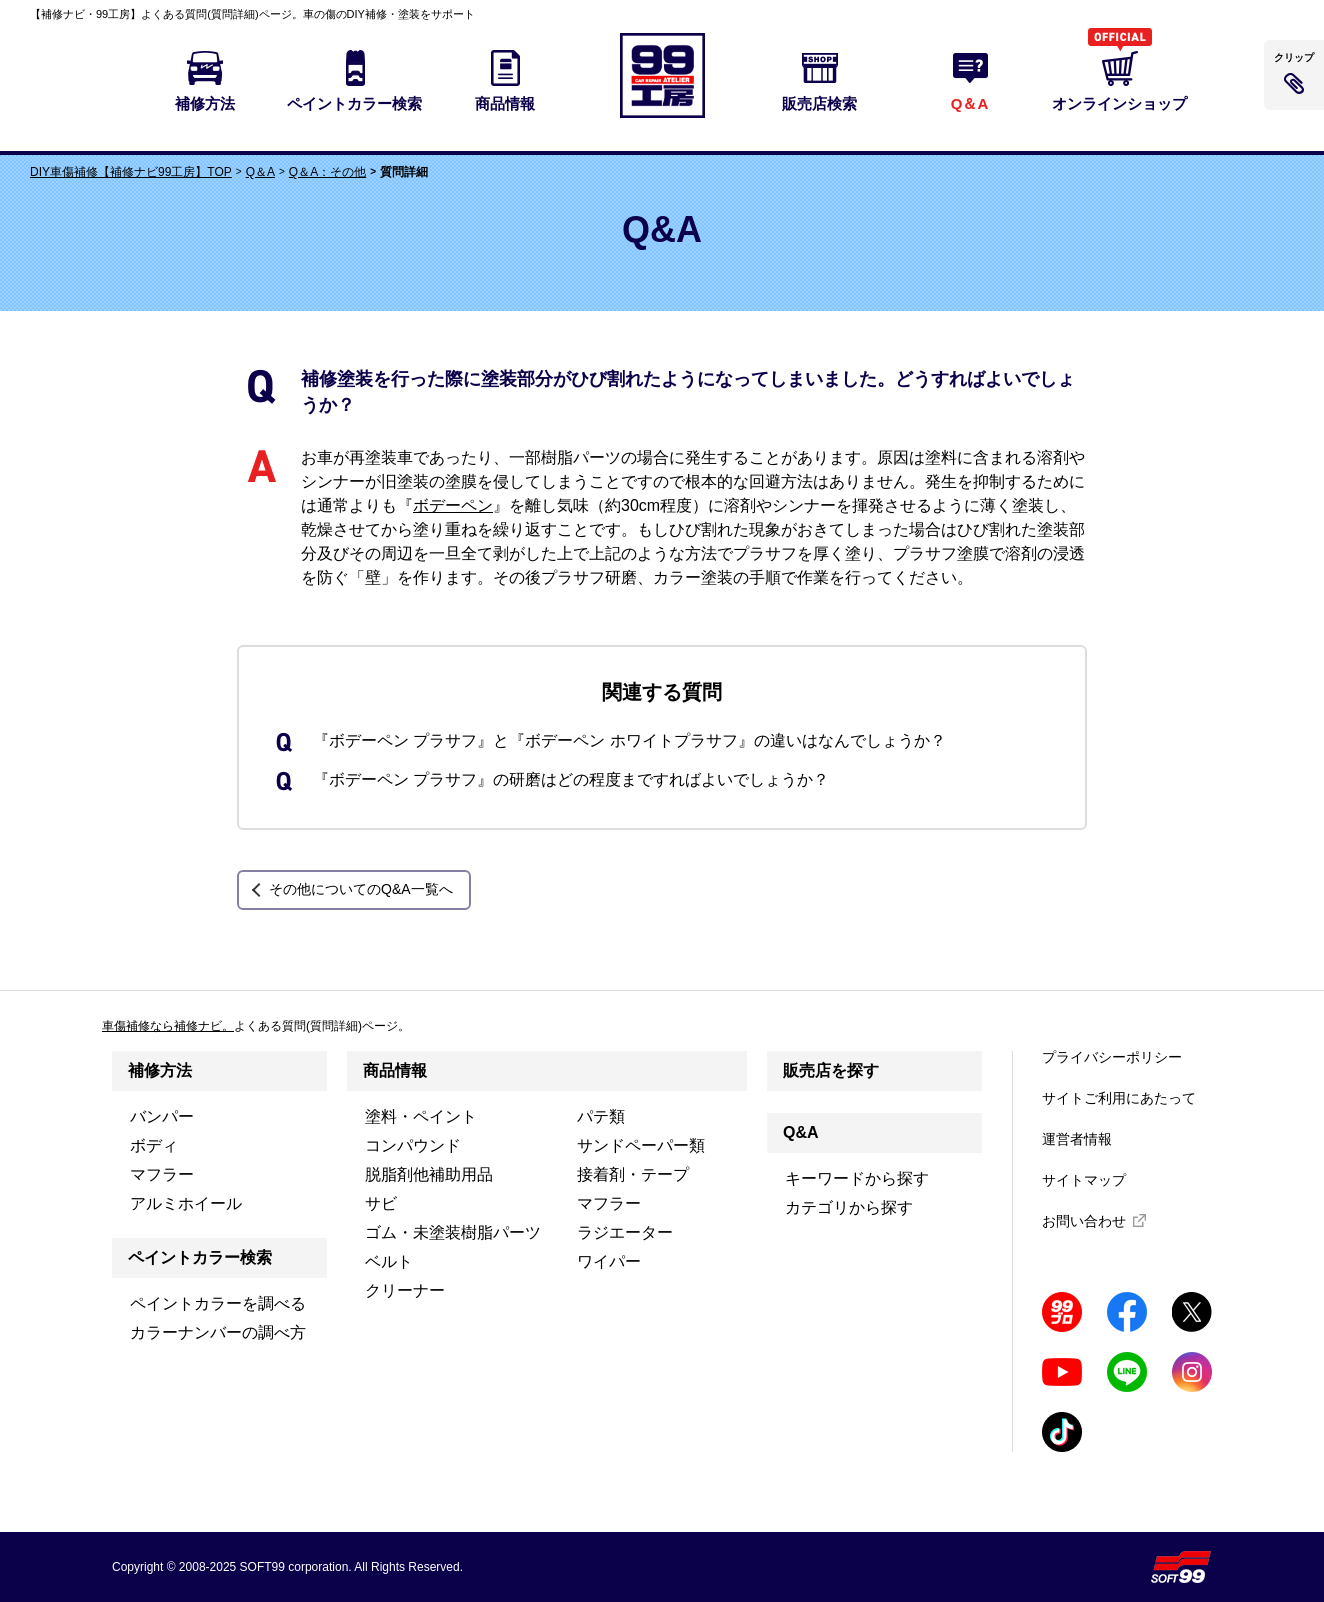  What do you see at coordinates (218, 1332) in the screenshot?
I see `カラーナンバーの調べ方` at bounding box center [218, 1332].